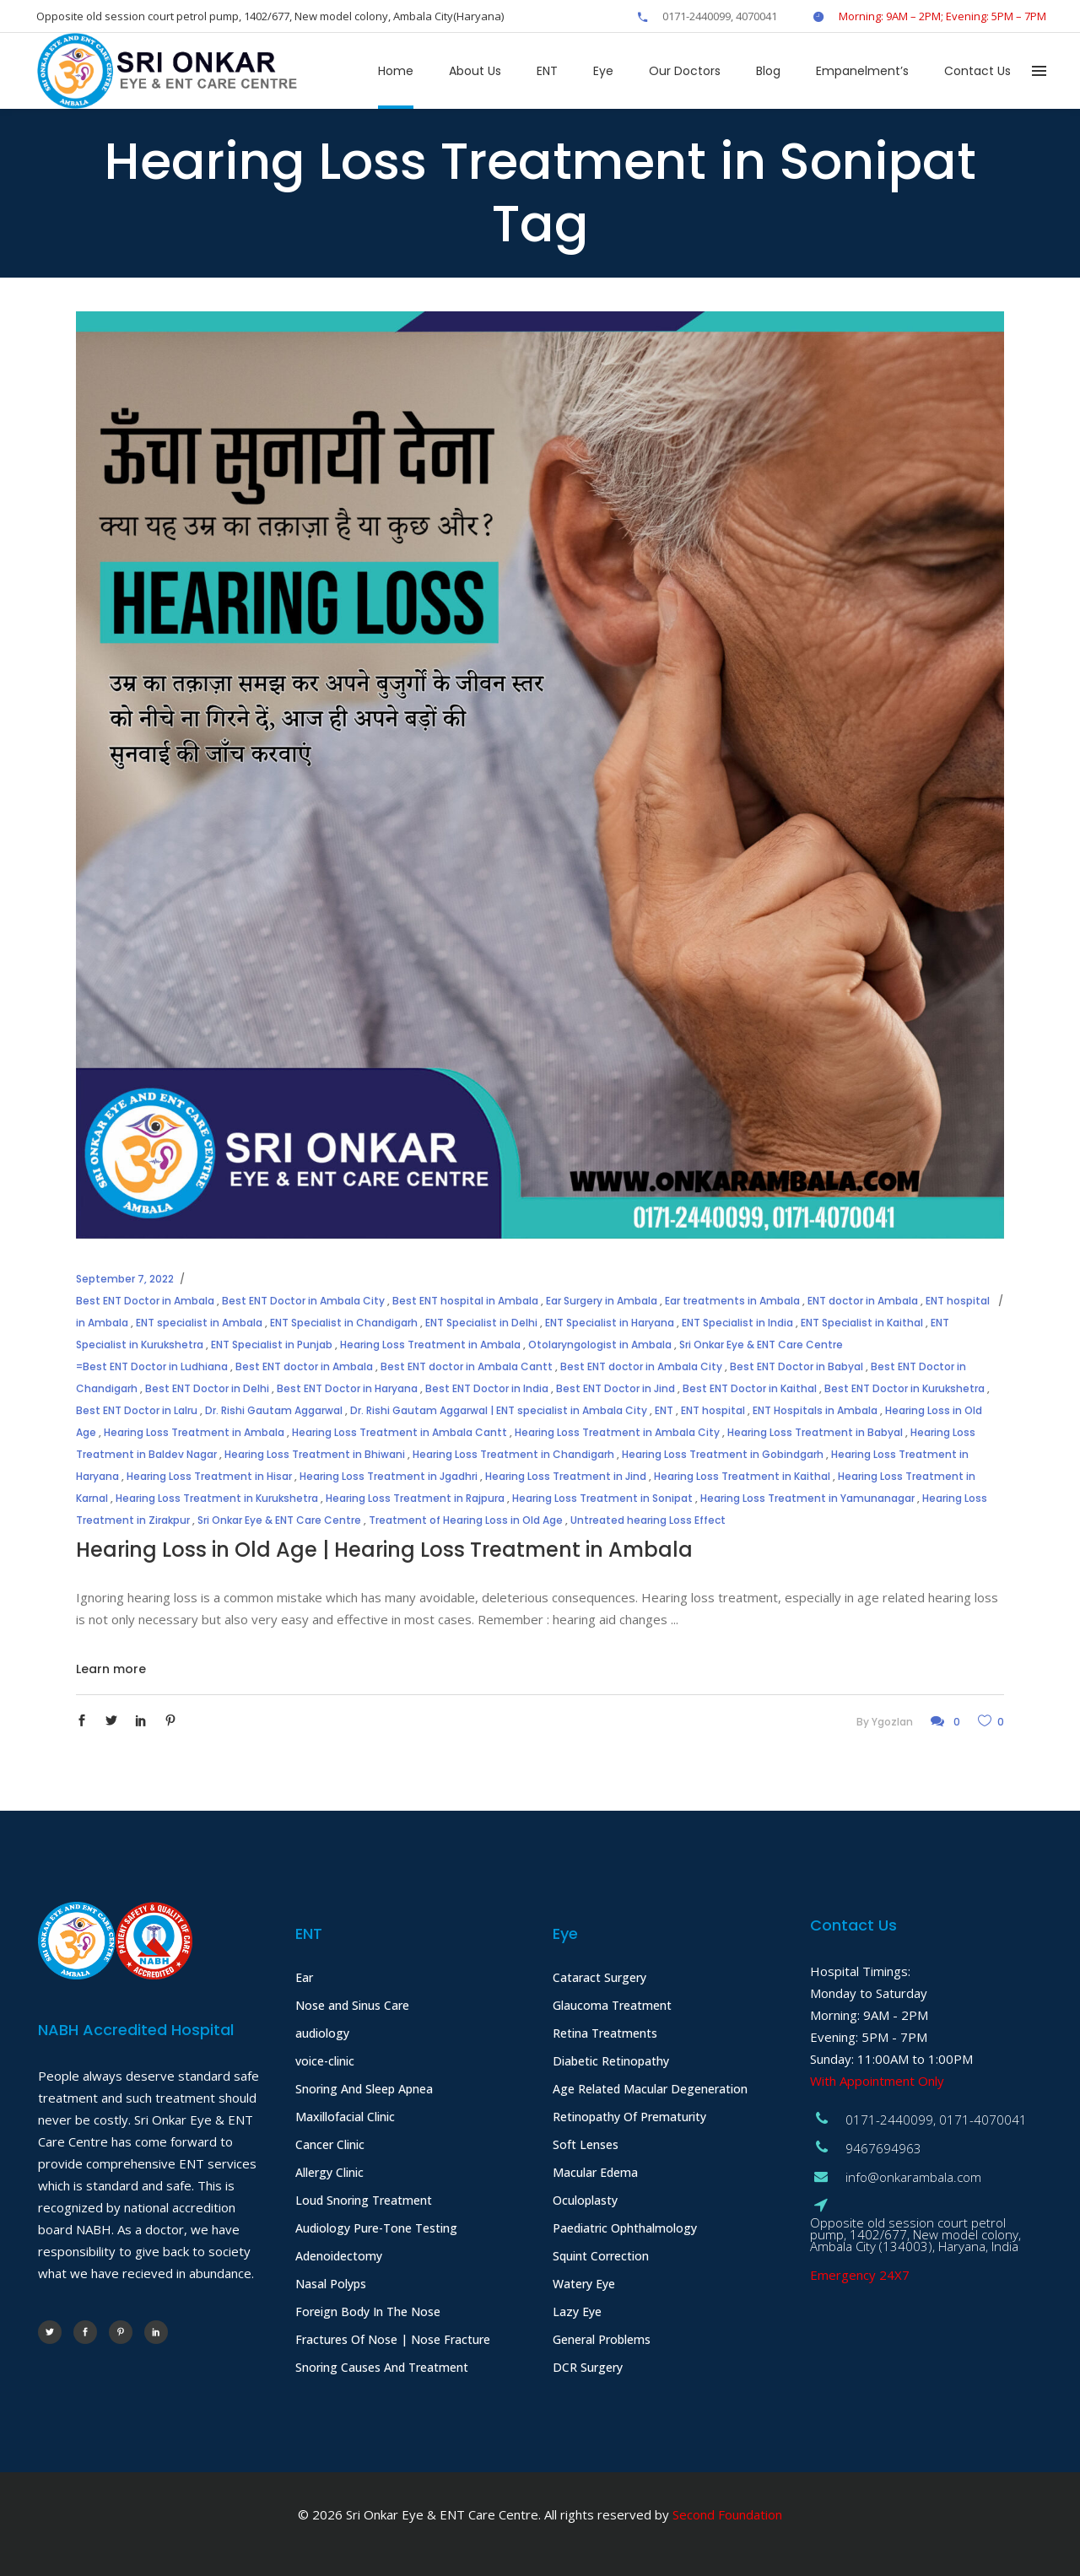 The width and height of the screenshot is (1080, 2576). What do you see at coordinates (498, 1410) in the screenshot?
I see `Dr. Rishi Gautam Aggarwal | ENT specialist in Ambala City` at bounding box center [498, 1410].